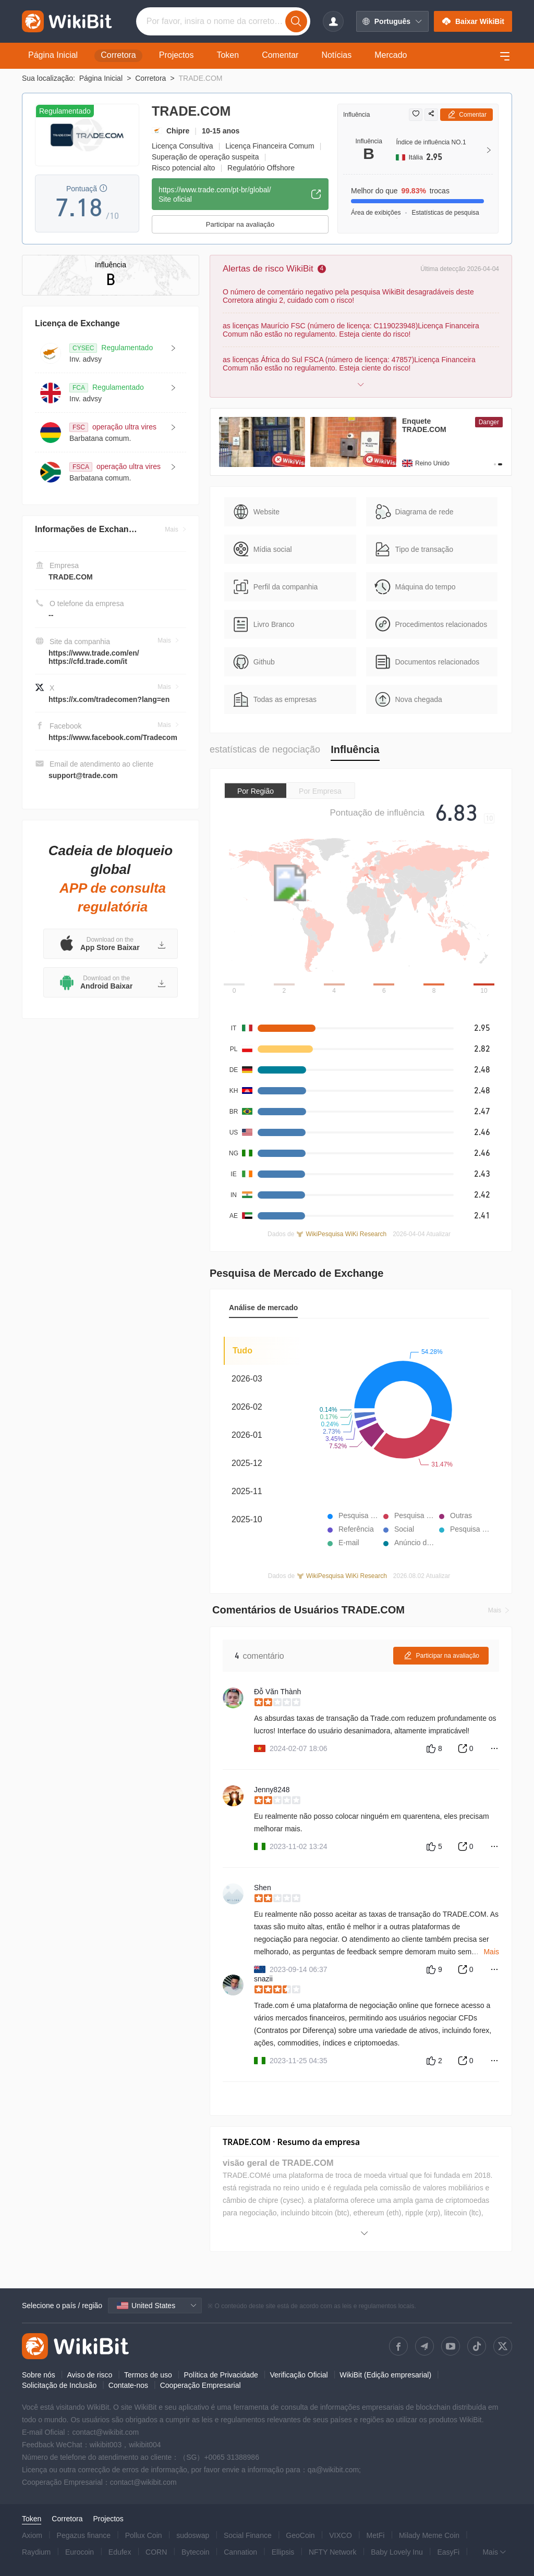  Describe the element at coordinates (93, 653) in the screenshot. I see `https://www.trade.com/en/` at that location.